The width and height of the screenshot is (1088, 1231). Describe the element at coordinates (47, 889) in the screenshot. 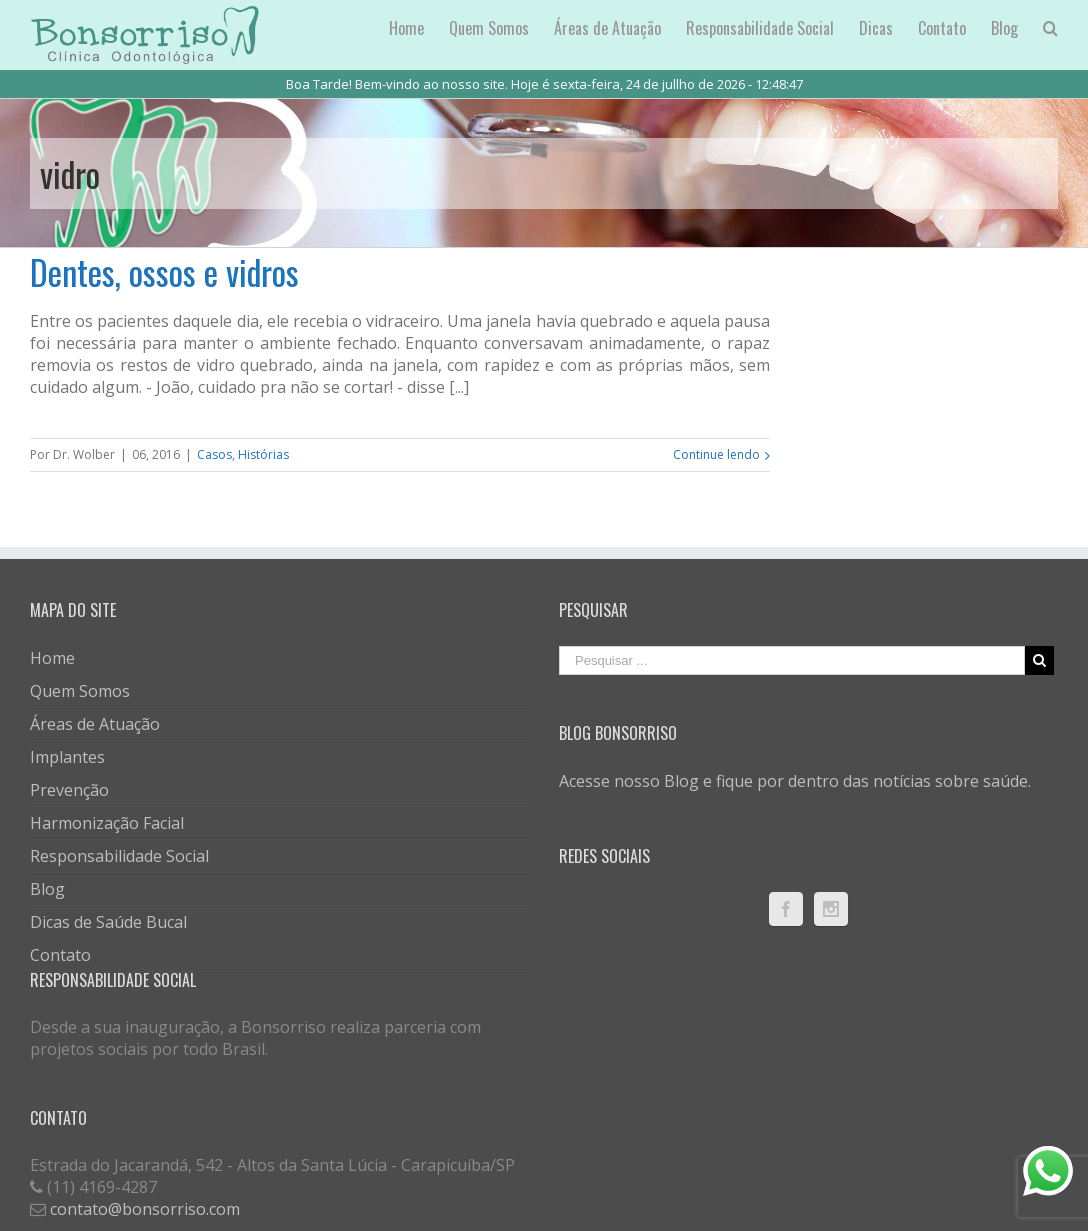

I see `Blog` at that location.